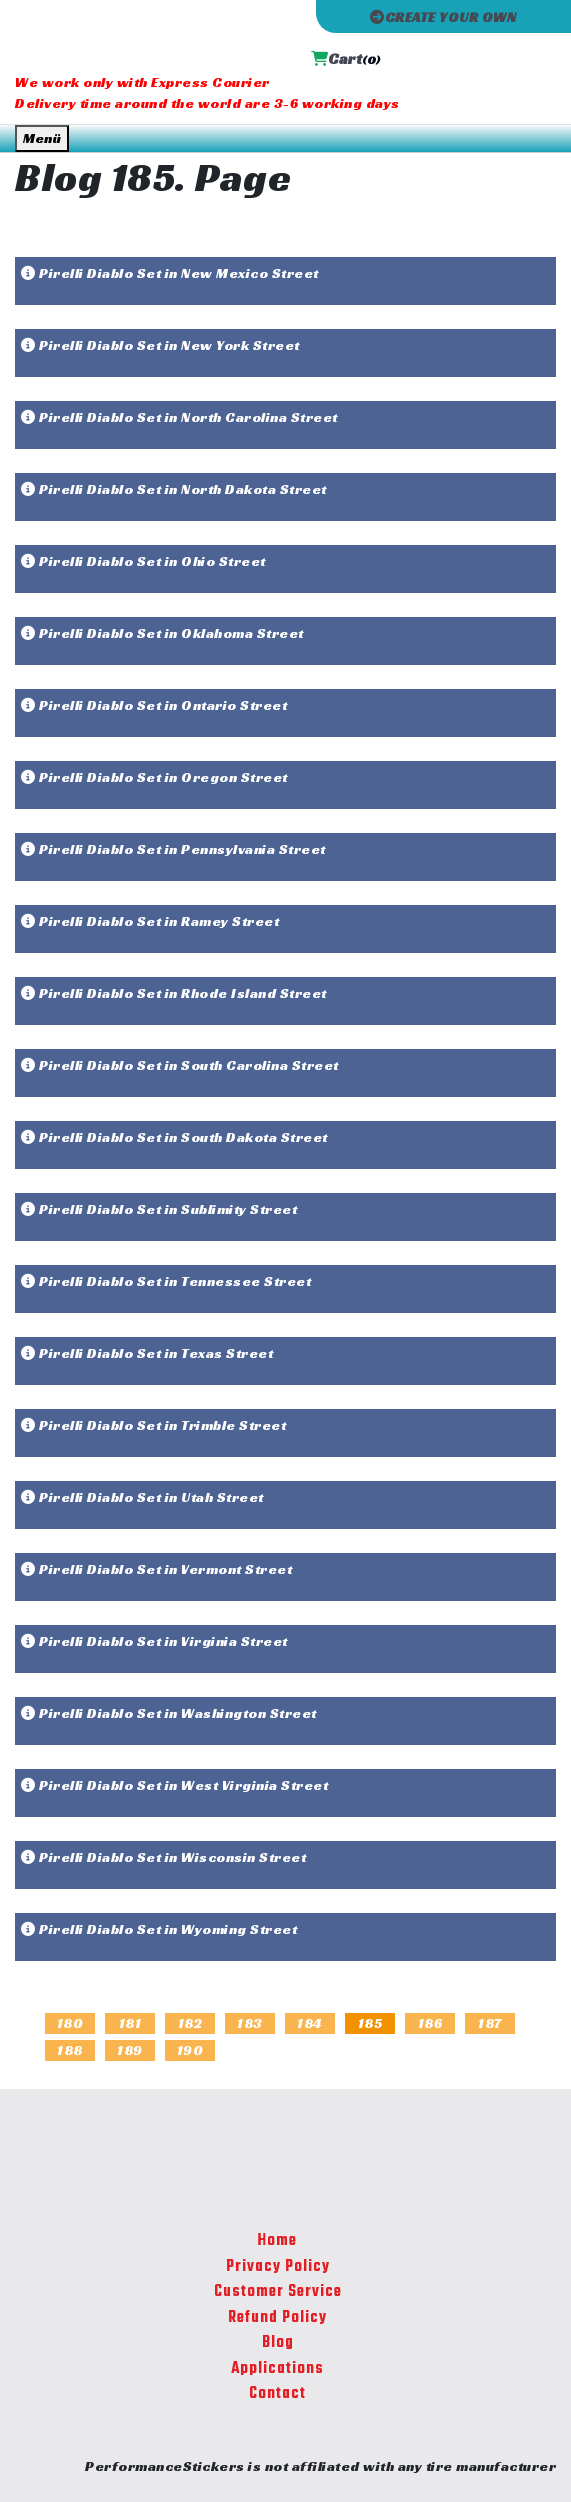 This screenshot has width=571, height=2502. Describe the element at coordinates (190, 2050) in the screenshot. I see `190` at that location.